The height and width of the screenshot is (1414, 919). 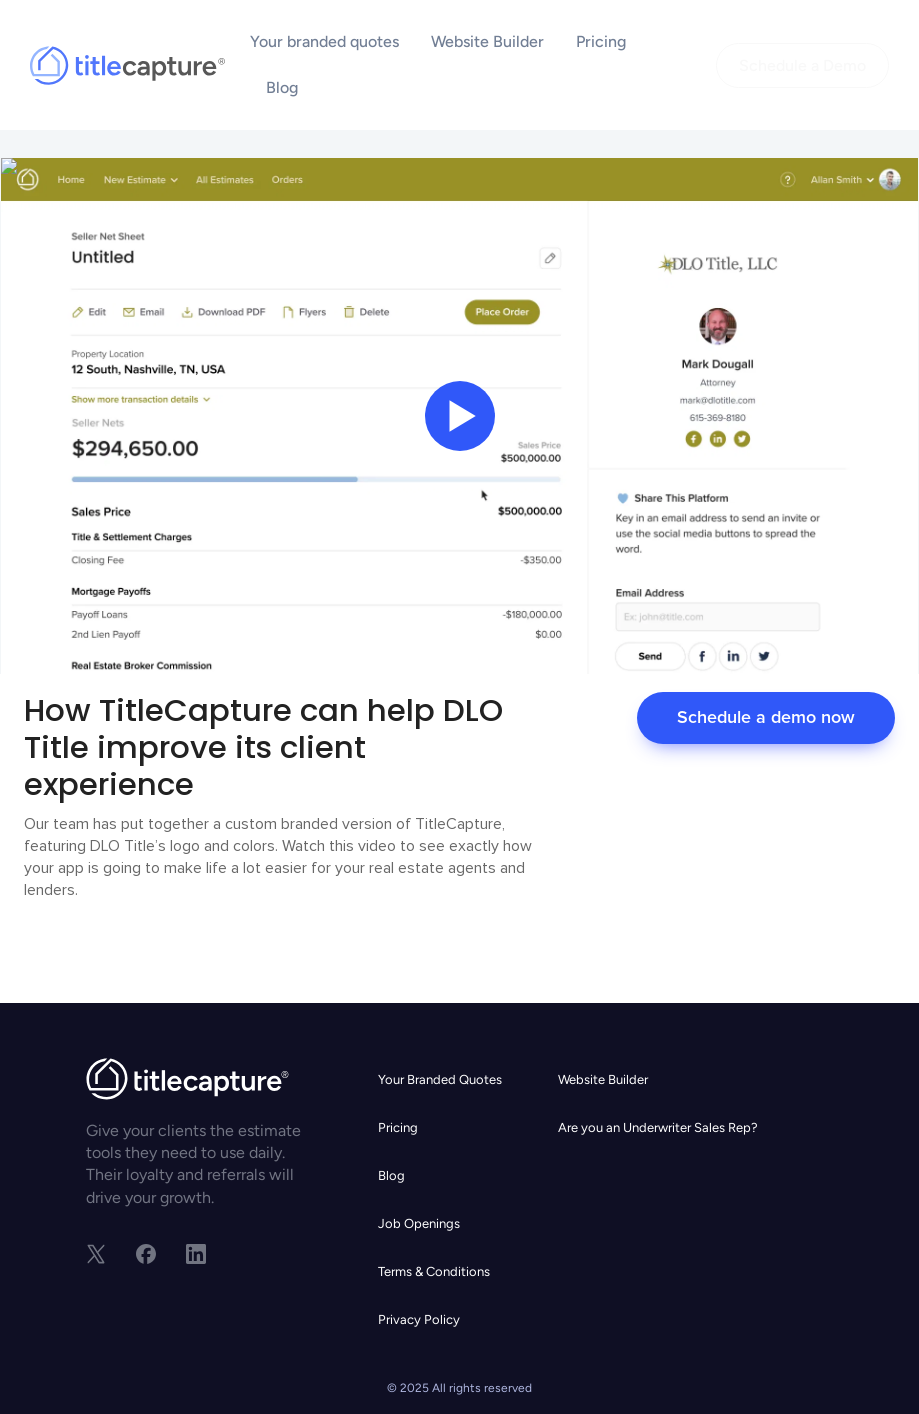 What do you see at coordinates (601, 41) in the screenshot?
I see `Pricing` at bounding box center [601, 41].